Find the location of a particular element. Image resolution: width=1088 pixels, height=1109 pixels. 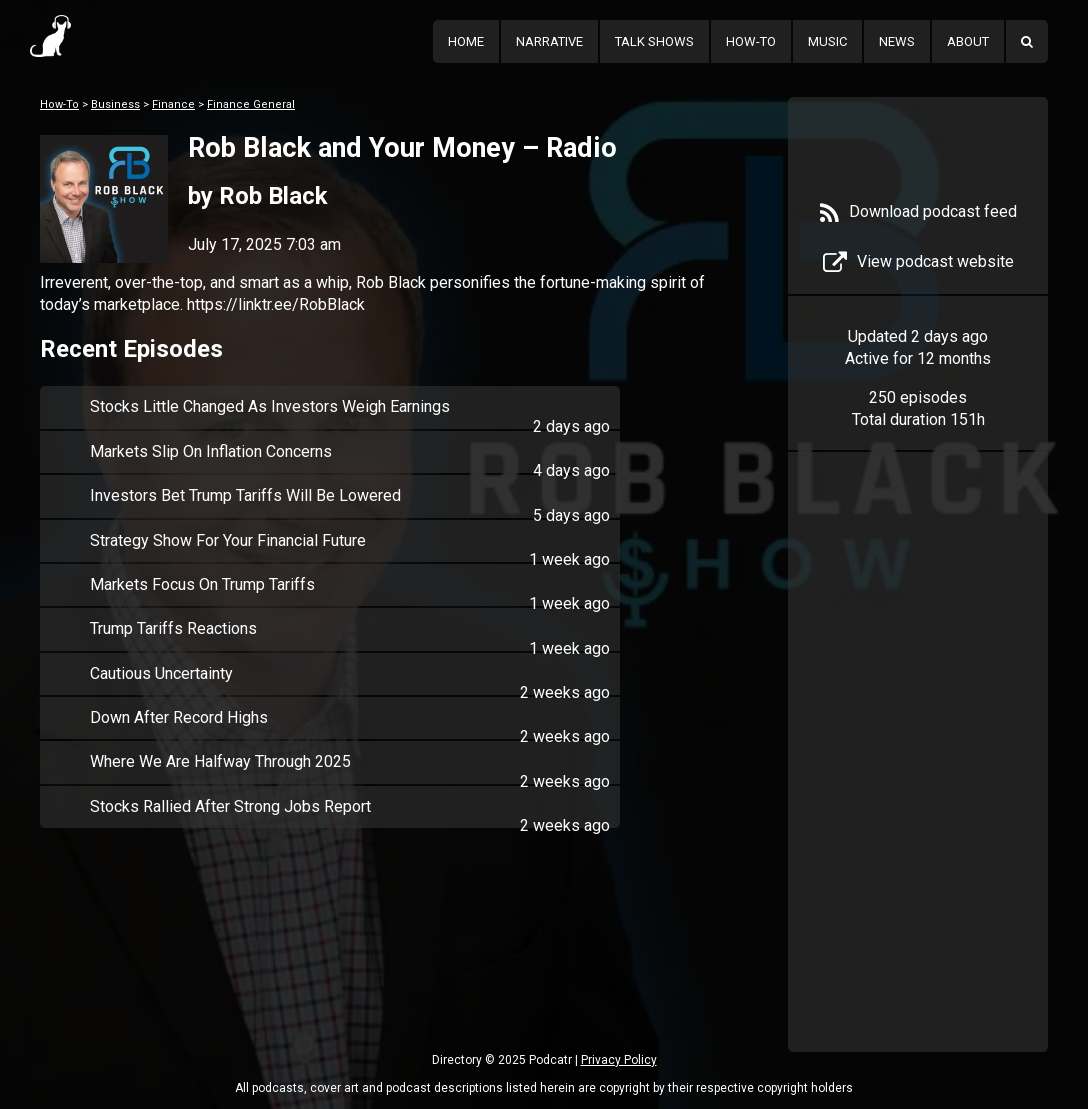

Business is located at coordinates (115, 104).